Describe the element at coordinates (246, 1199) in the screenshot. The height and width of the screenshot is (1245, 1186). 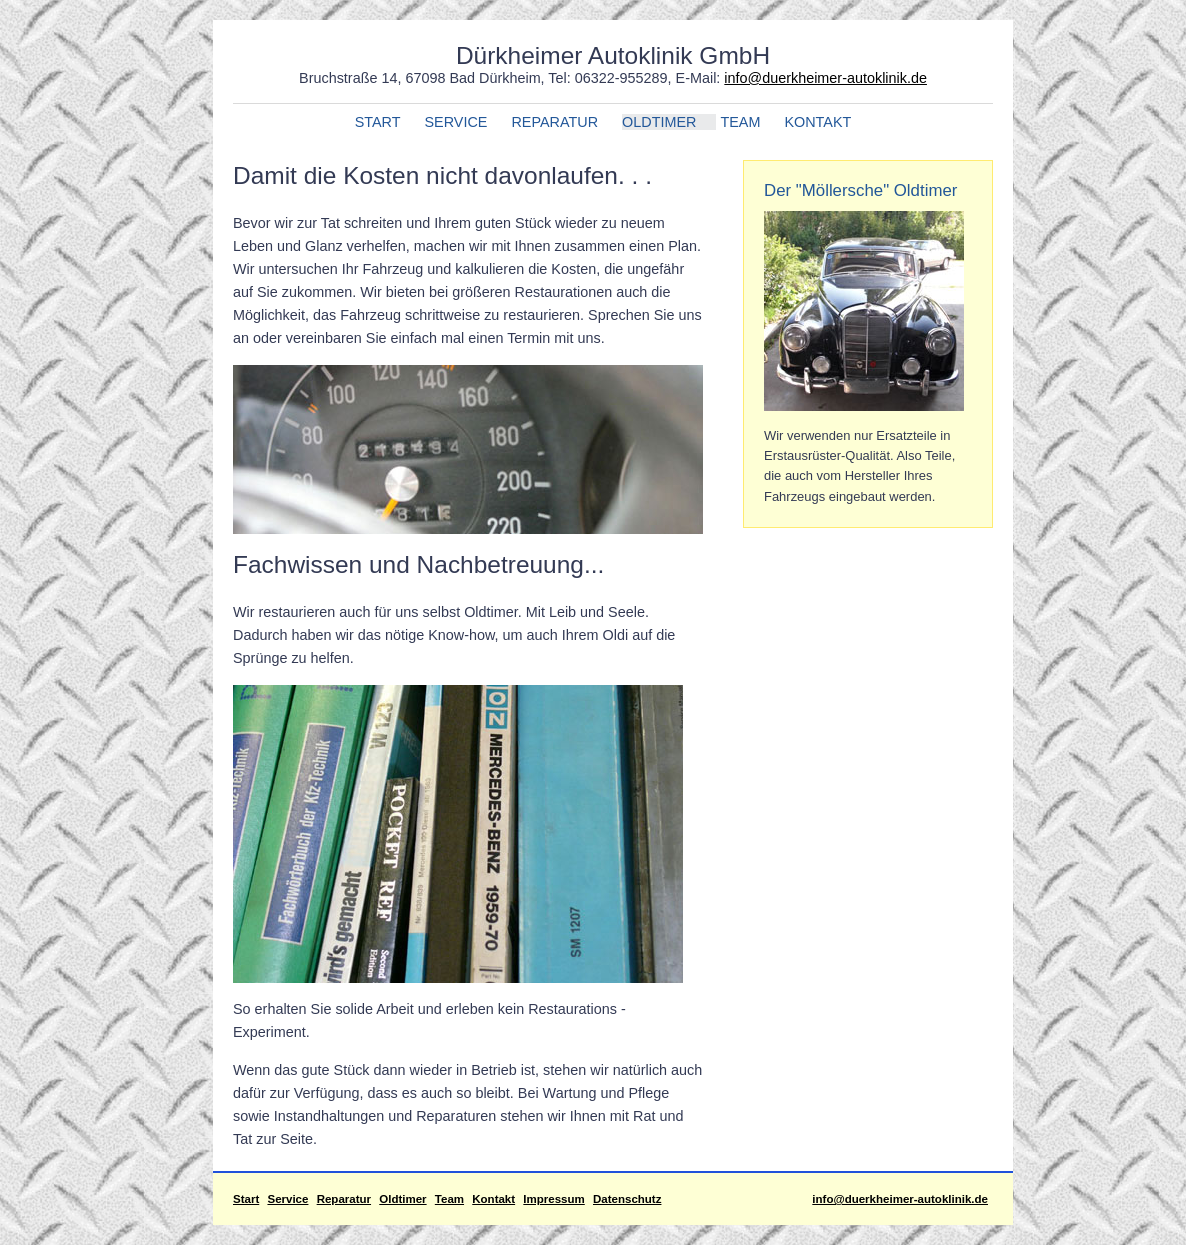
I see `Start` at that location.